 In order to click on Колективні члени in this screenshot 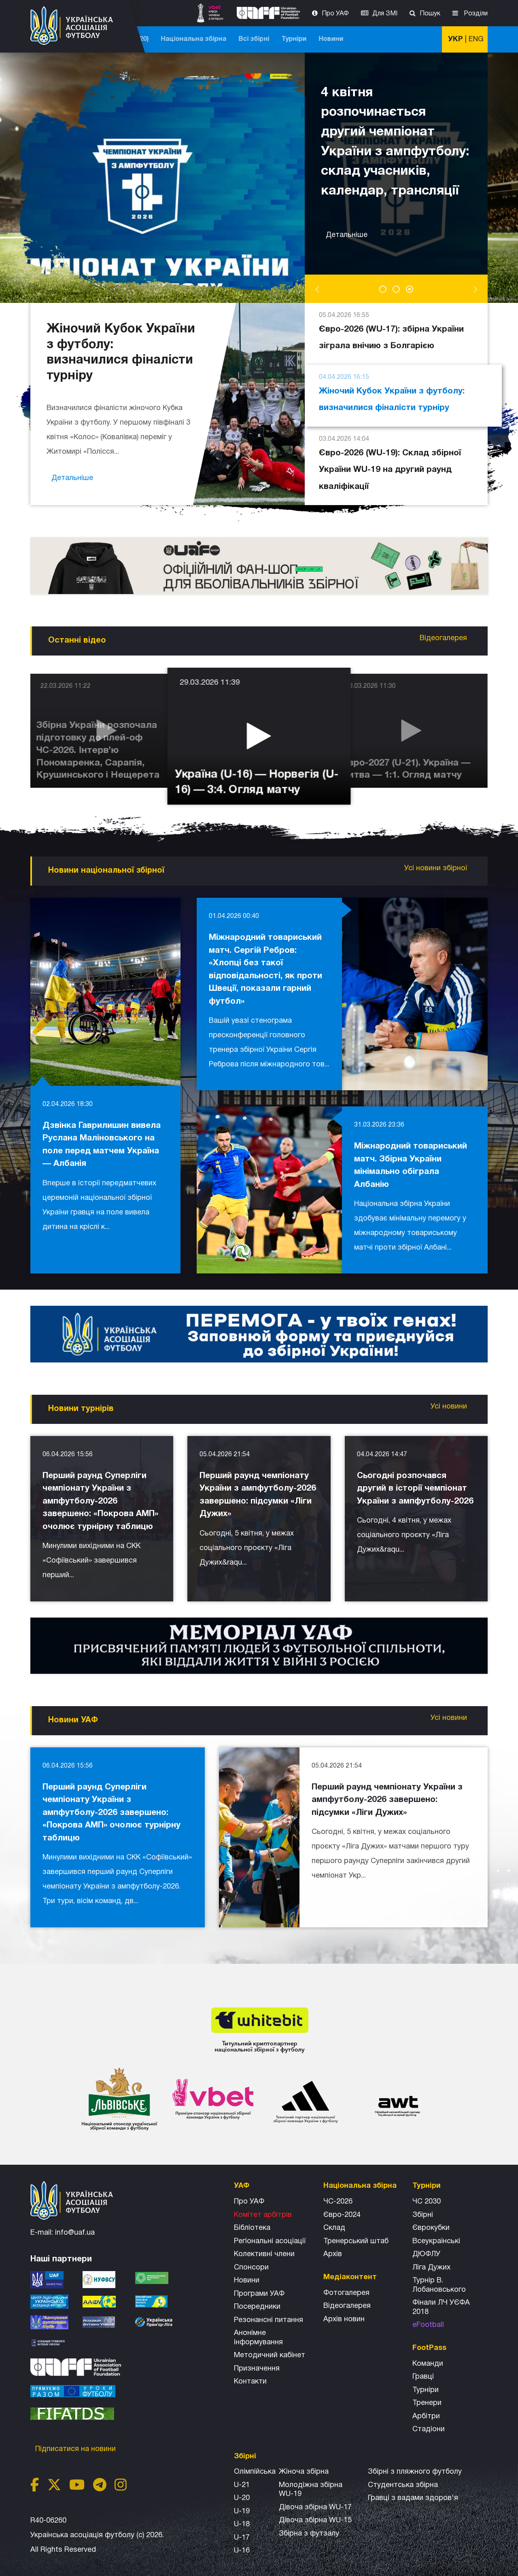, I will do `click(264, 2254)`.